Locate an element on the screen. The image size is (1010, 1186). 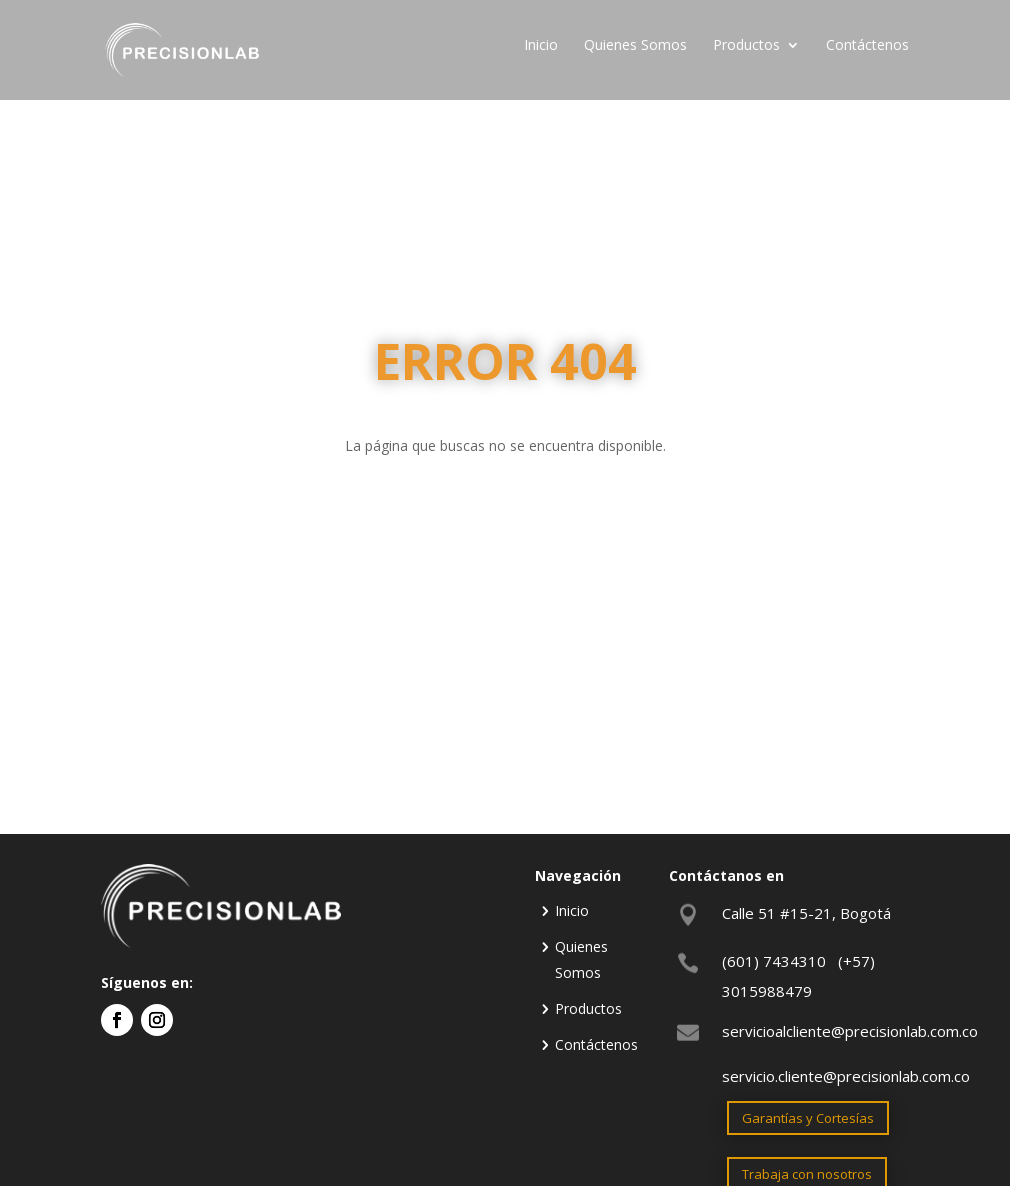
Quienes Somos is located at coordinates (635, 46).